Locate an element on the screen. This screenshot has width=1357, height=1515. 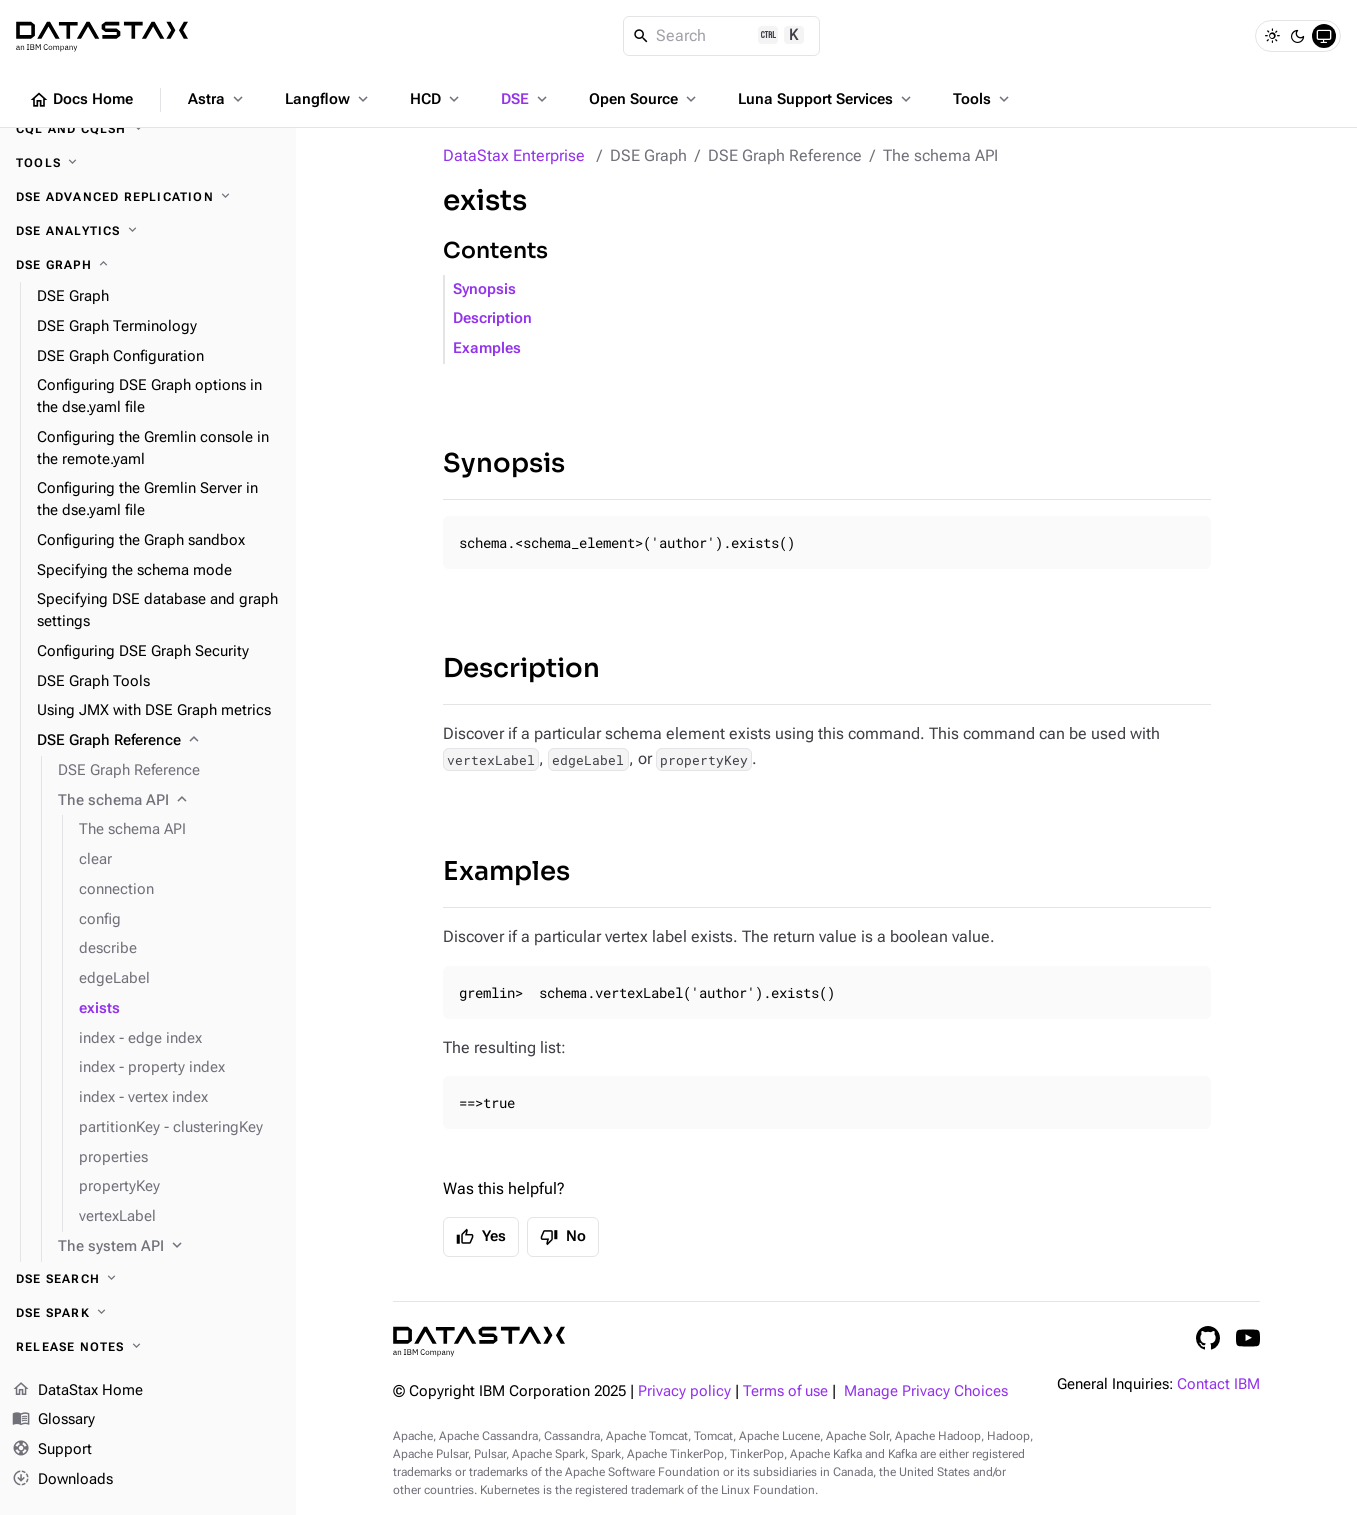
Glossary is located at coordinates (53, 1420).